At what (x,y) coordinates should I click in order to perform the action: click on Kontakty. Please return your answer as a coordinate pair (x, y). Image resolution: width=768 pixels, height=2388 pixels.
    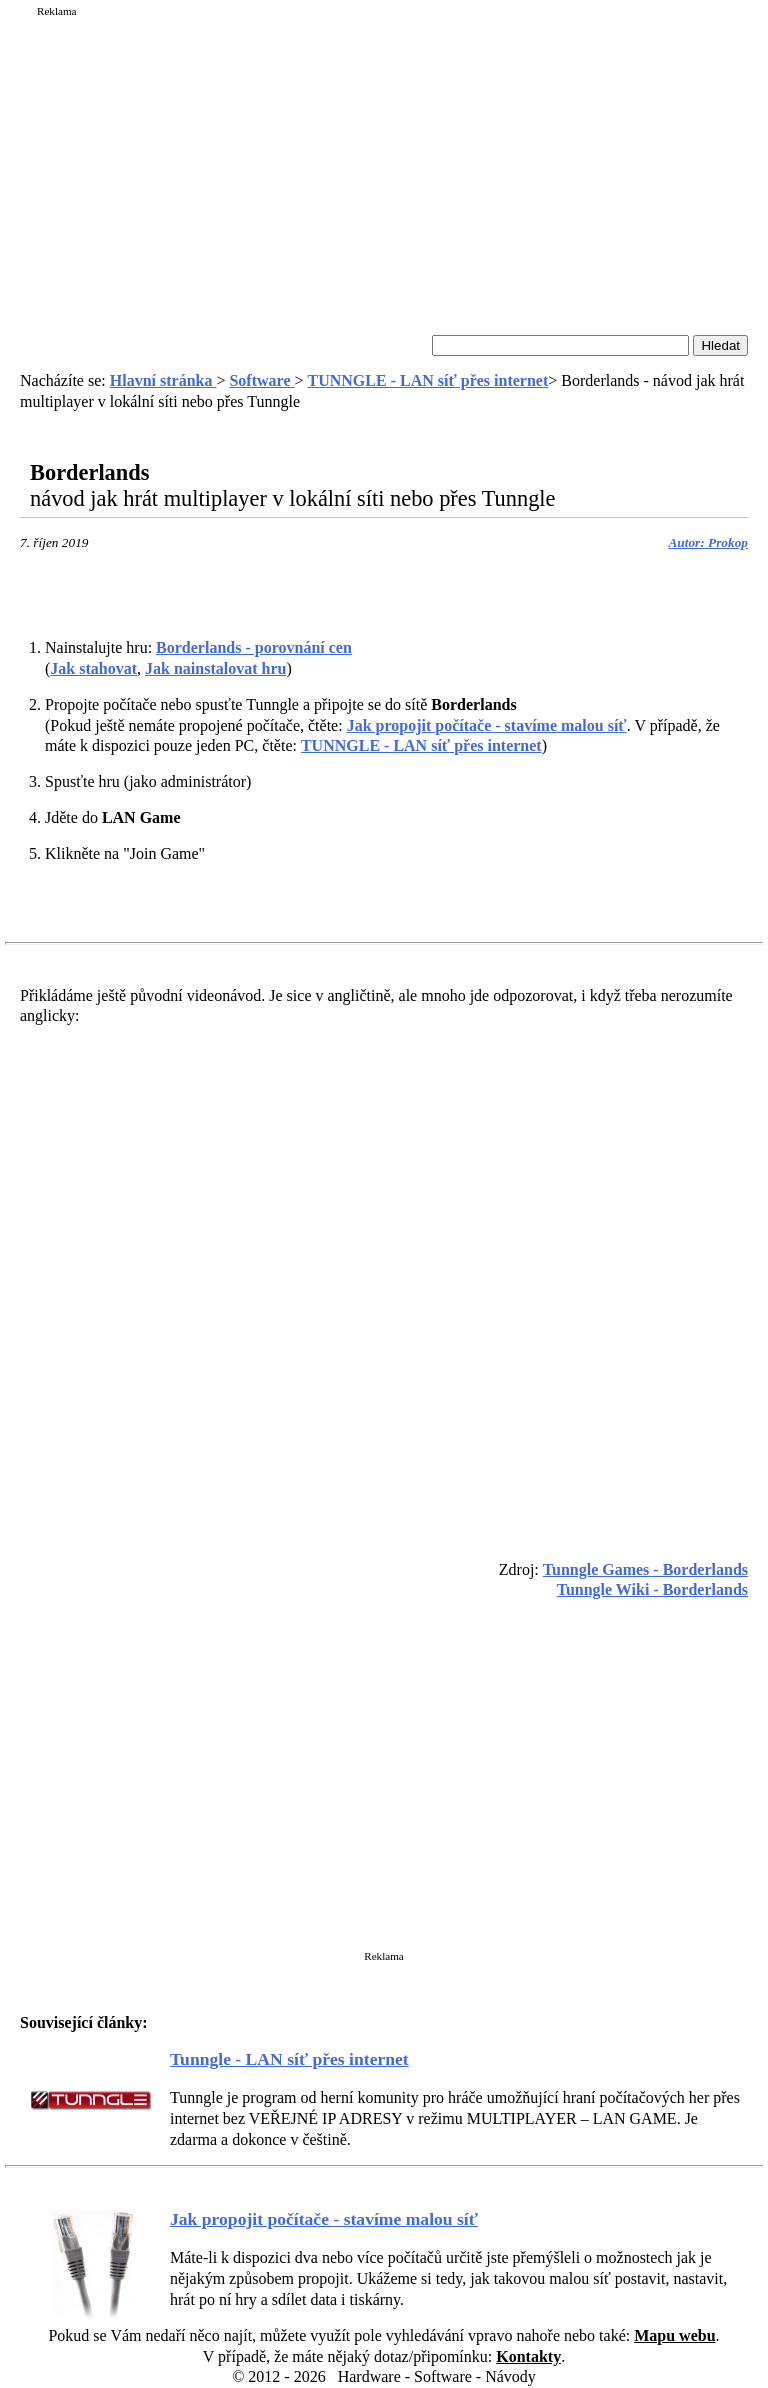
    Looking at the image, I should click on (528, 2356).